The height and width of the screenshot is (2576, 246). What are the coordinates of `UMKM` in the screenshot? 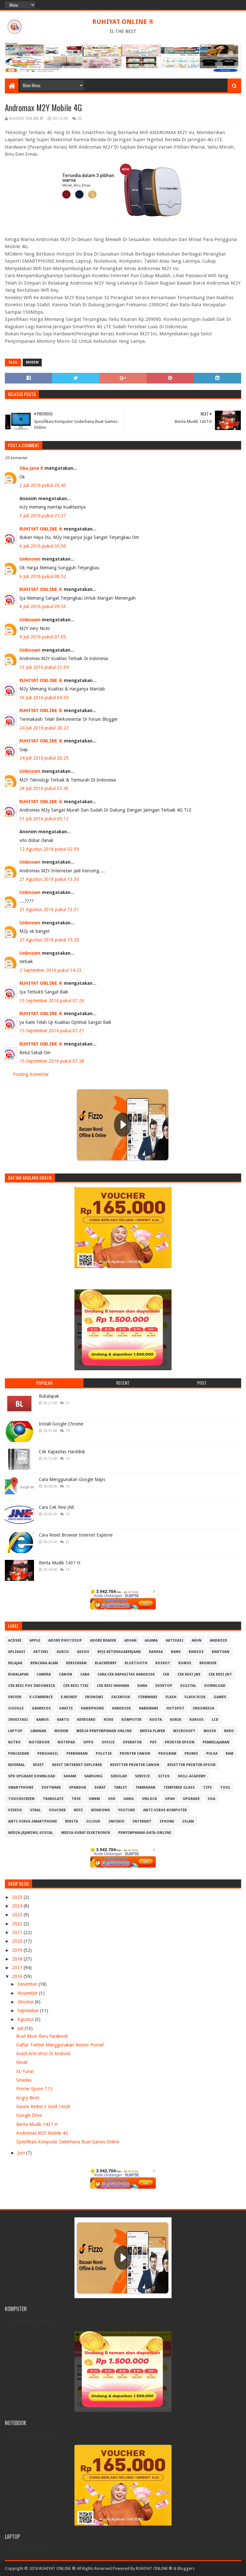 It's located at (94, 1799).